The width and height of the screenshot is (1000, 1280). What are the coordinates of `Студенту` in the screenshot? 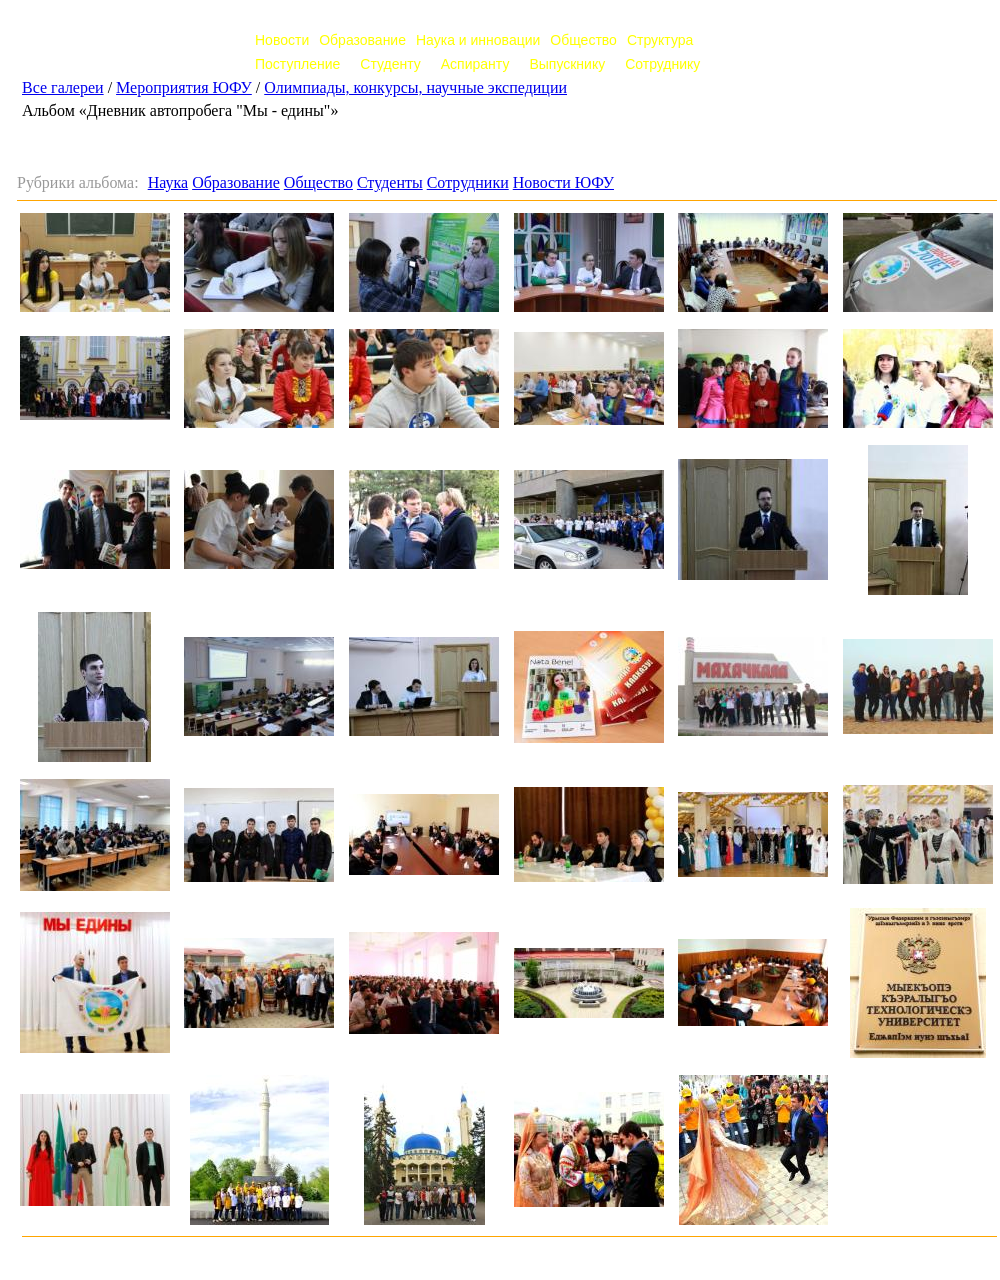 It's located at (390, 64).